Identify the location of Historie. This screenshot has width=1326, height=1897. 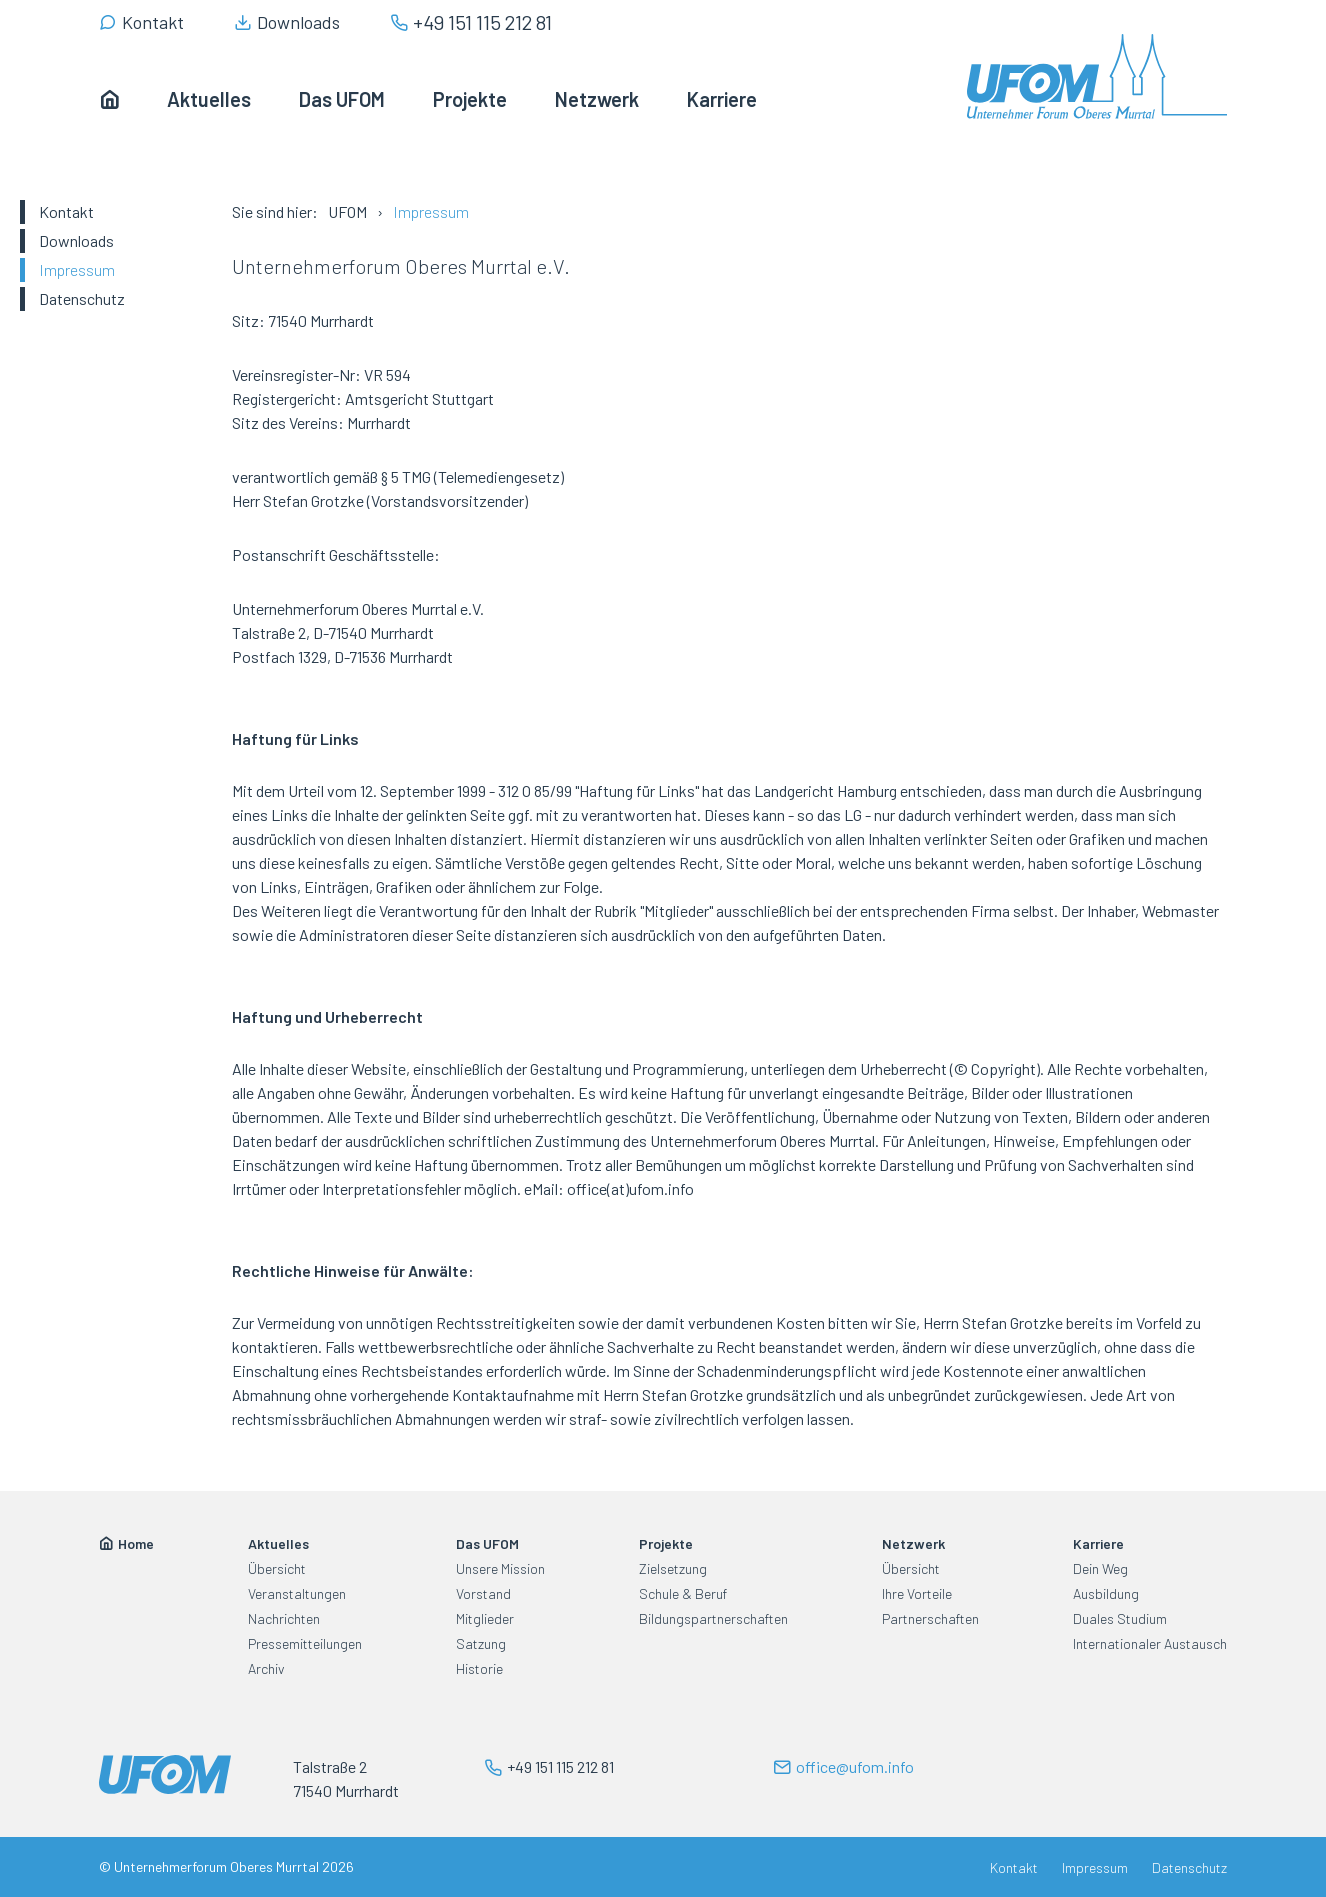
(479, 1668).